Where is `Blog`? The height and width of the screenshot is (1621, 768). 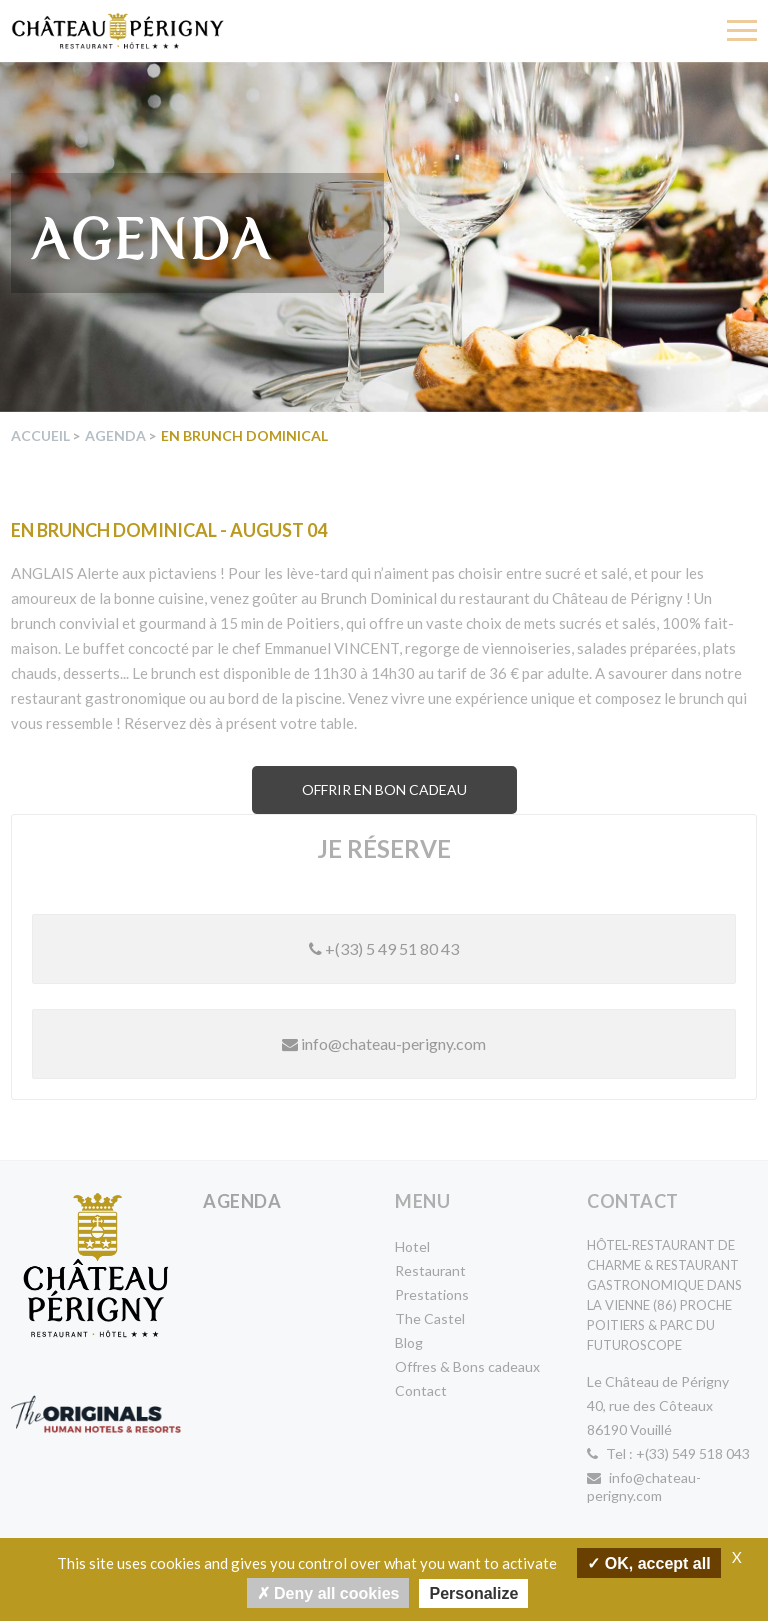 Blog is located at coordinates (409, 1342).